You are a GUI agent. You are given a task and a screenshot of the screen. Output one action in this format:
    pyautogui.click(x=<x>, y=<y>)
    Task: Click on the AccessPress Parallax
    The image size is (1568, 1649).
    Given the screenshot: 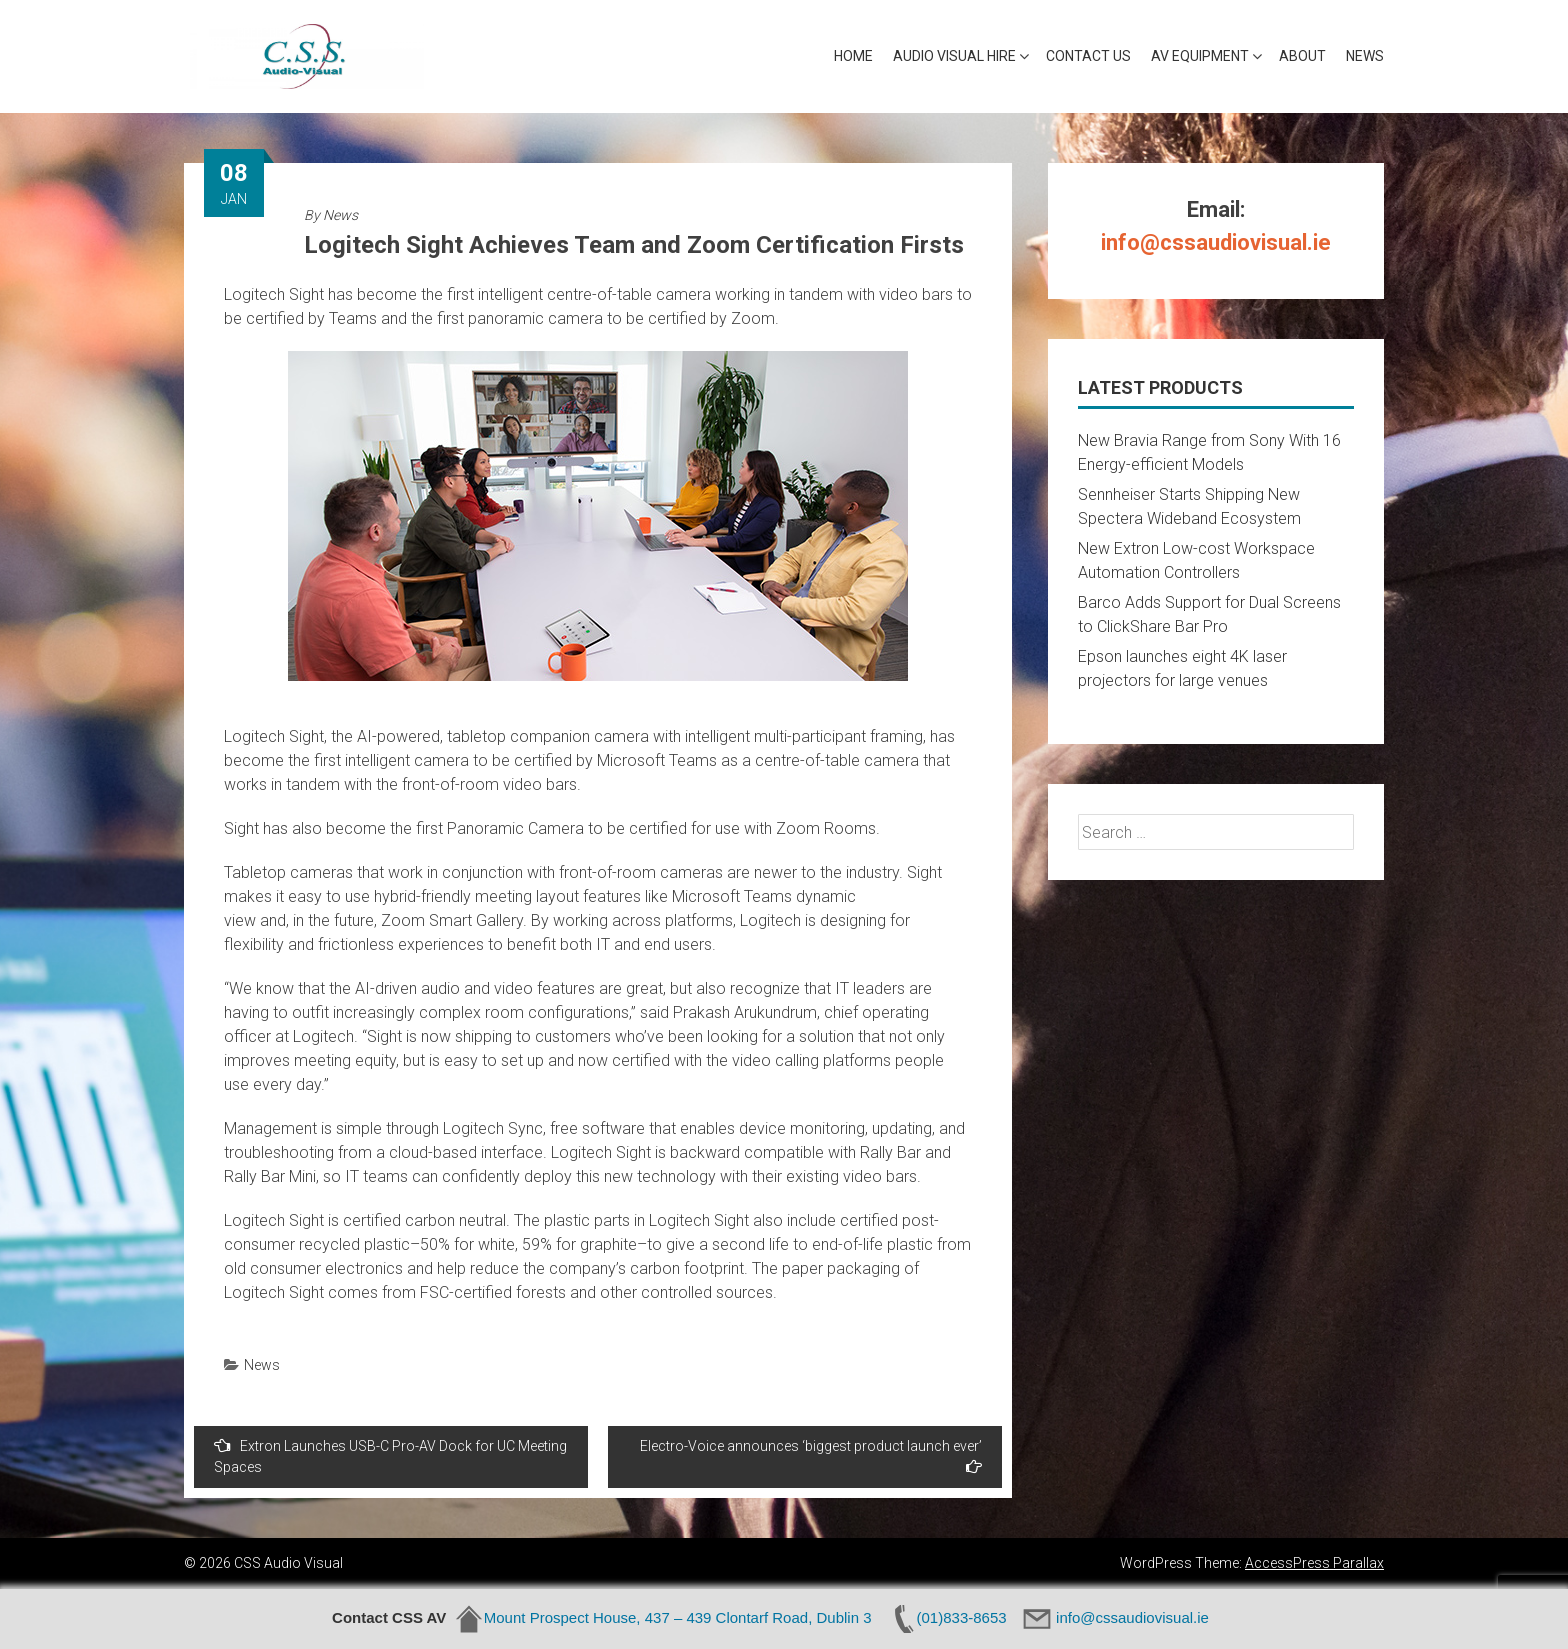 What is the action you would take?
    pyautogui.click(x=1314, y=1563)
    